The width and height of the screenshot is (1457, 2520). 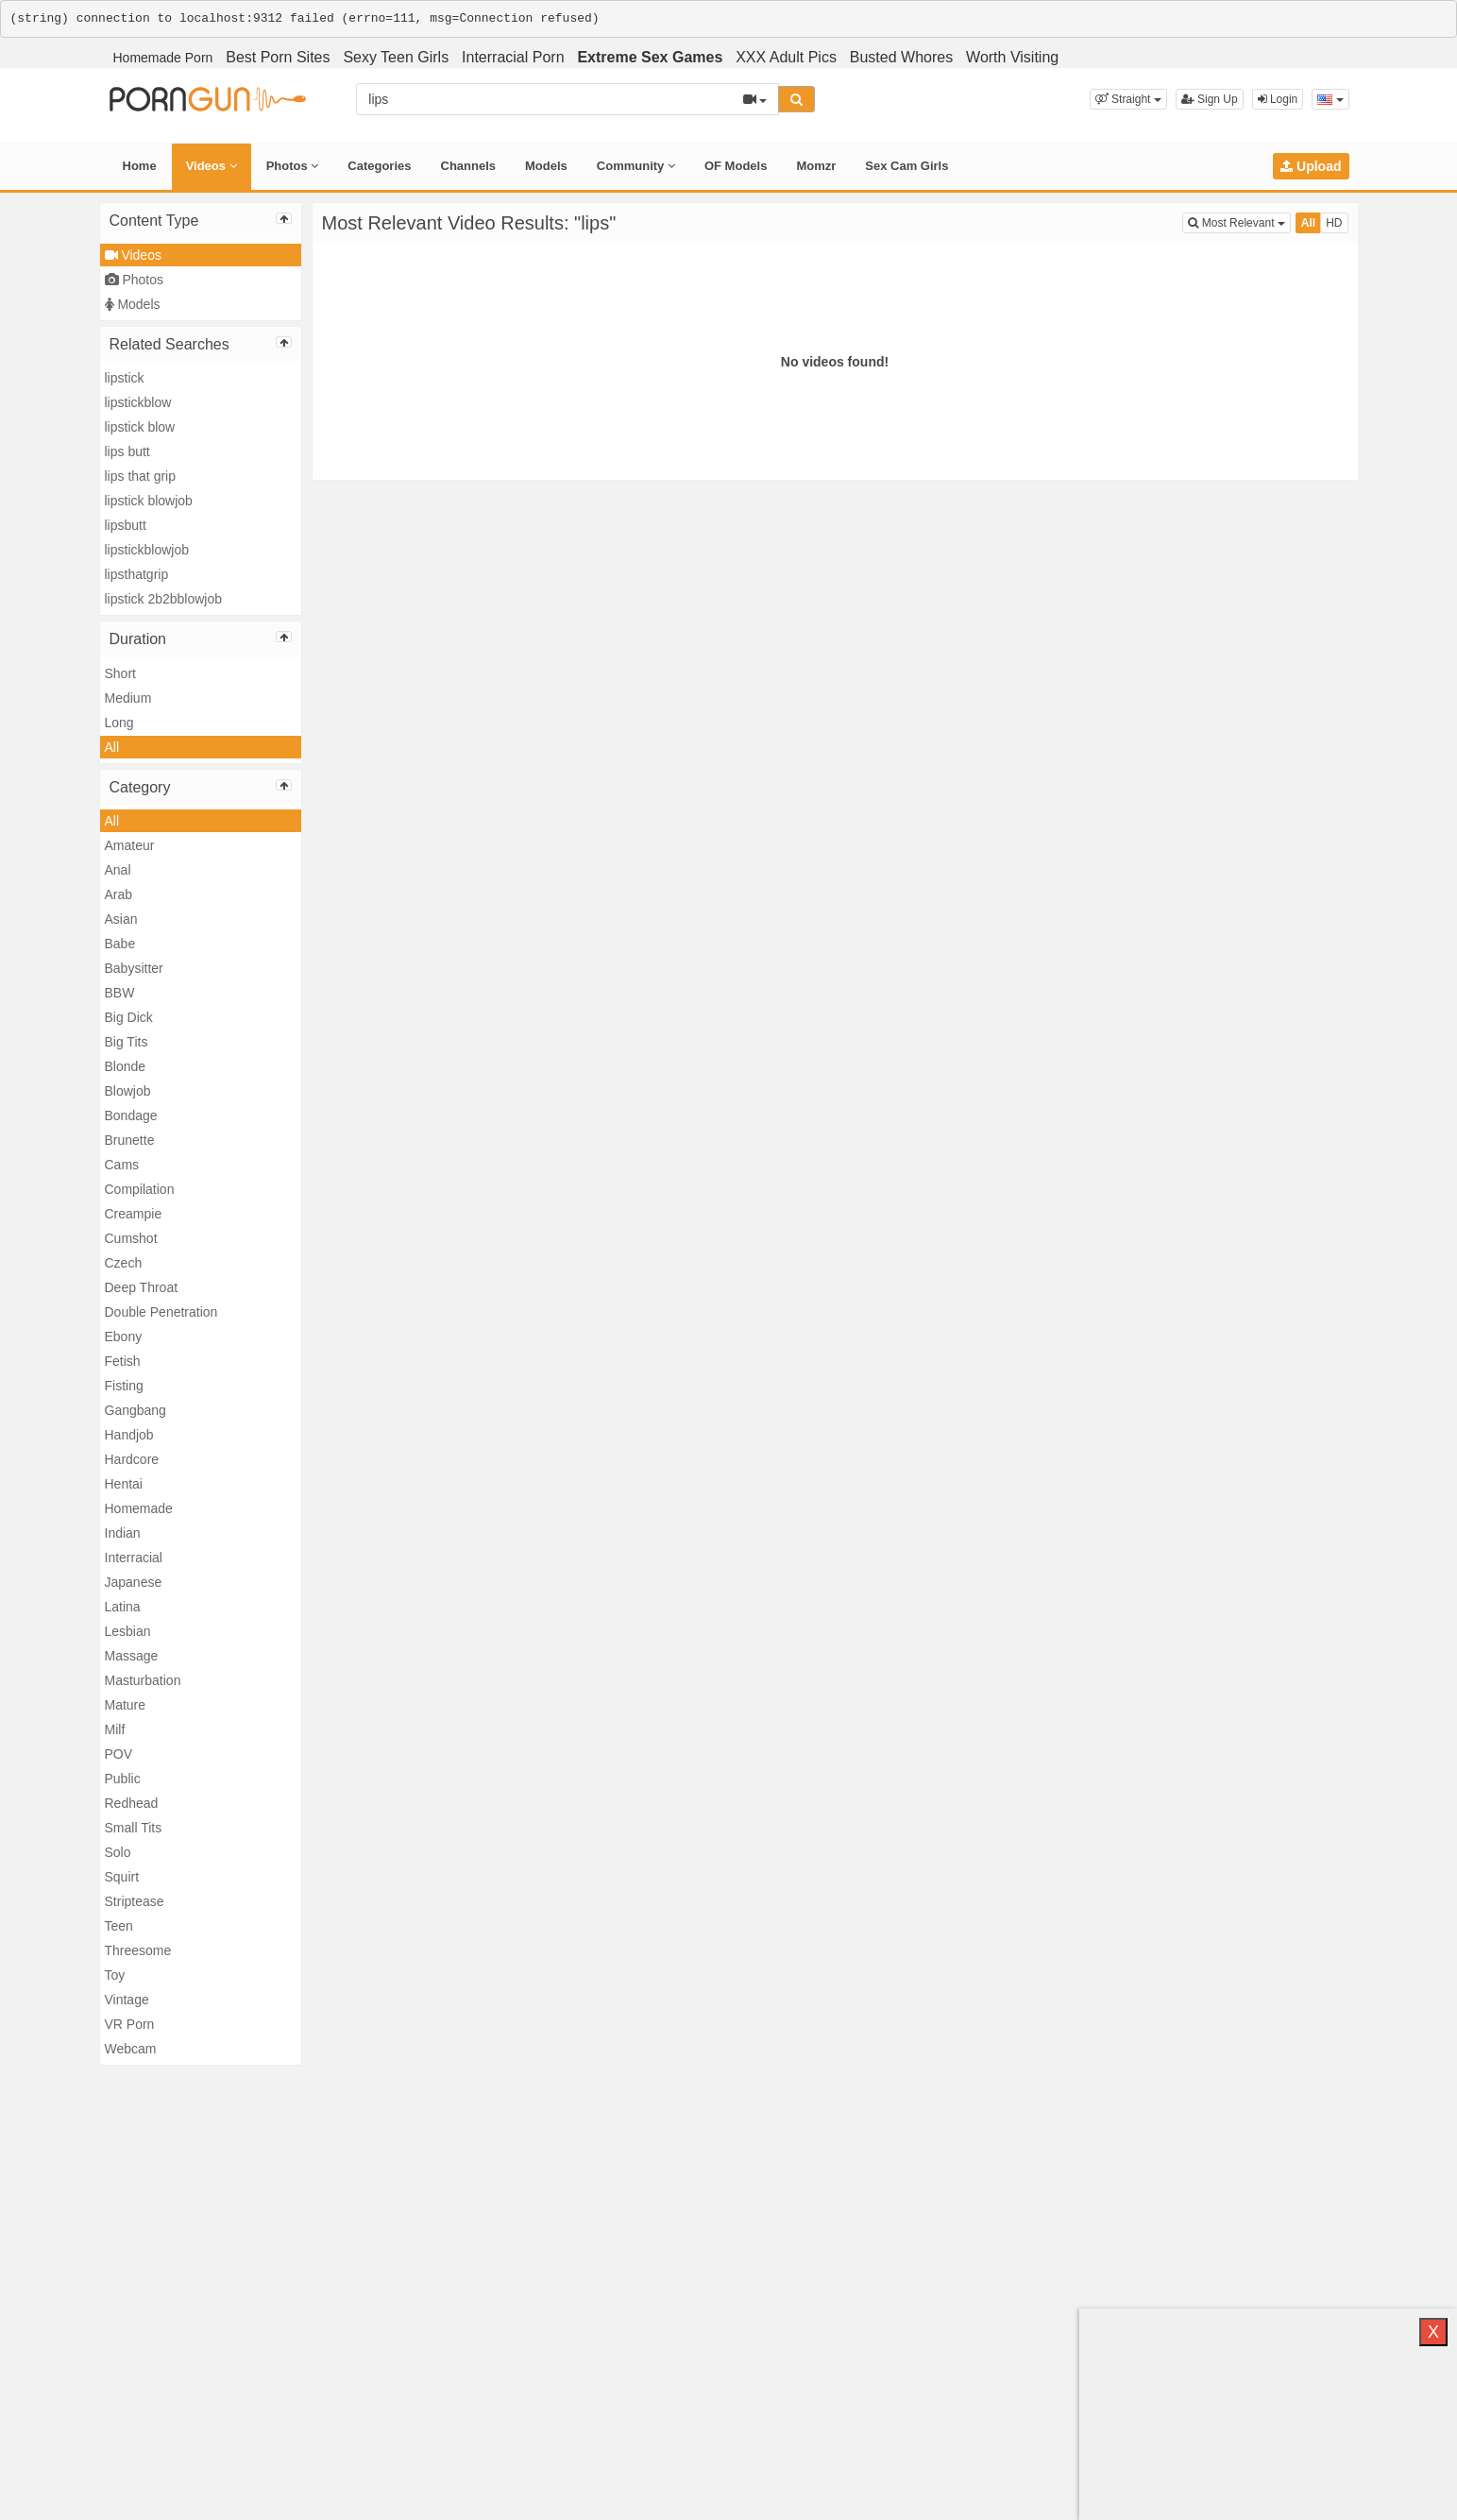 What do you see at coordinates (133, 1557) in the screenshot?
I see `Interracial` at bounding box center [133, 1557].